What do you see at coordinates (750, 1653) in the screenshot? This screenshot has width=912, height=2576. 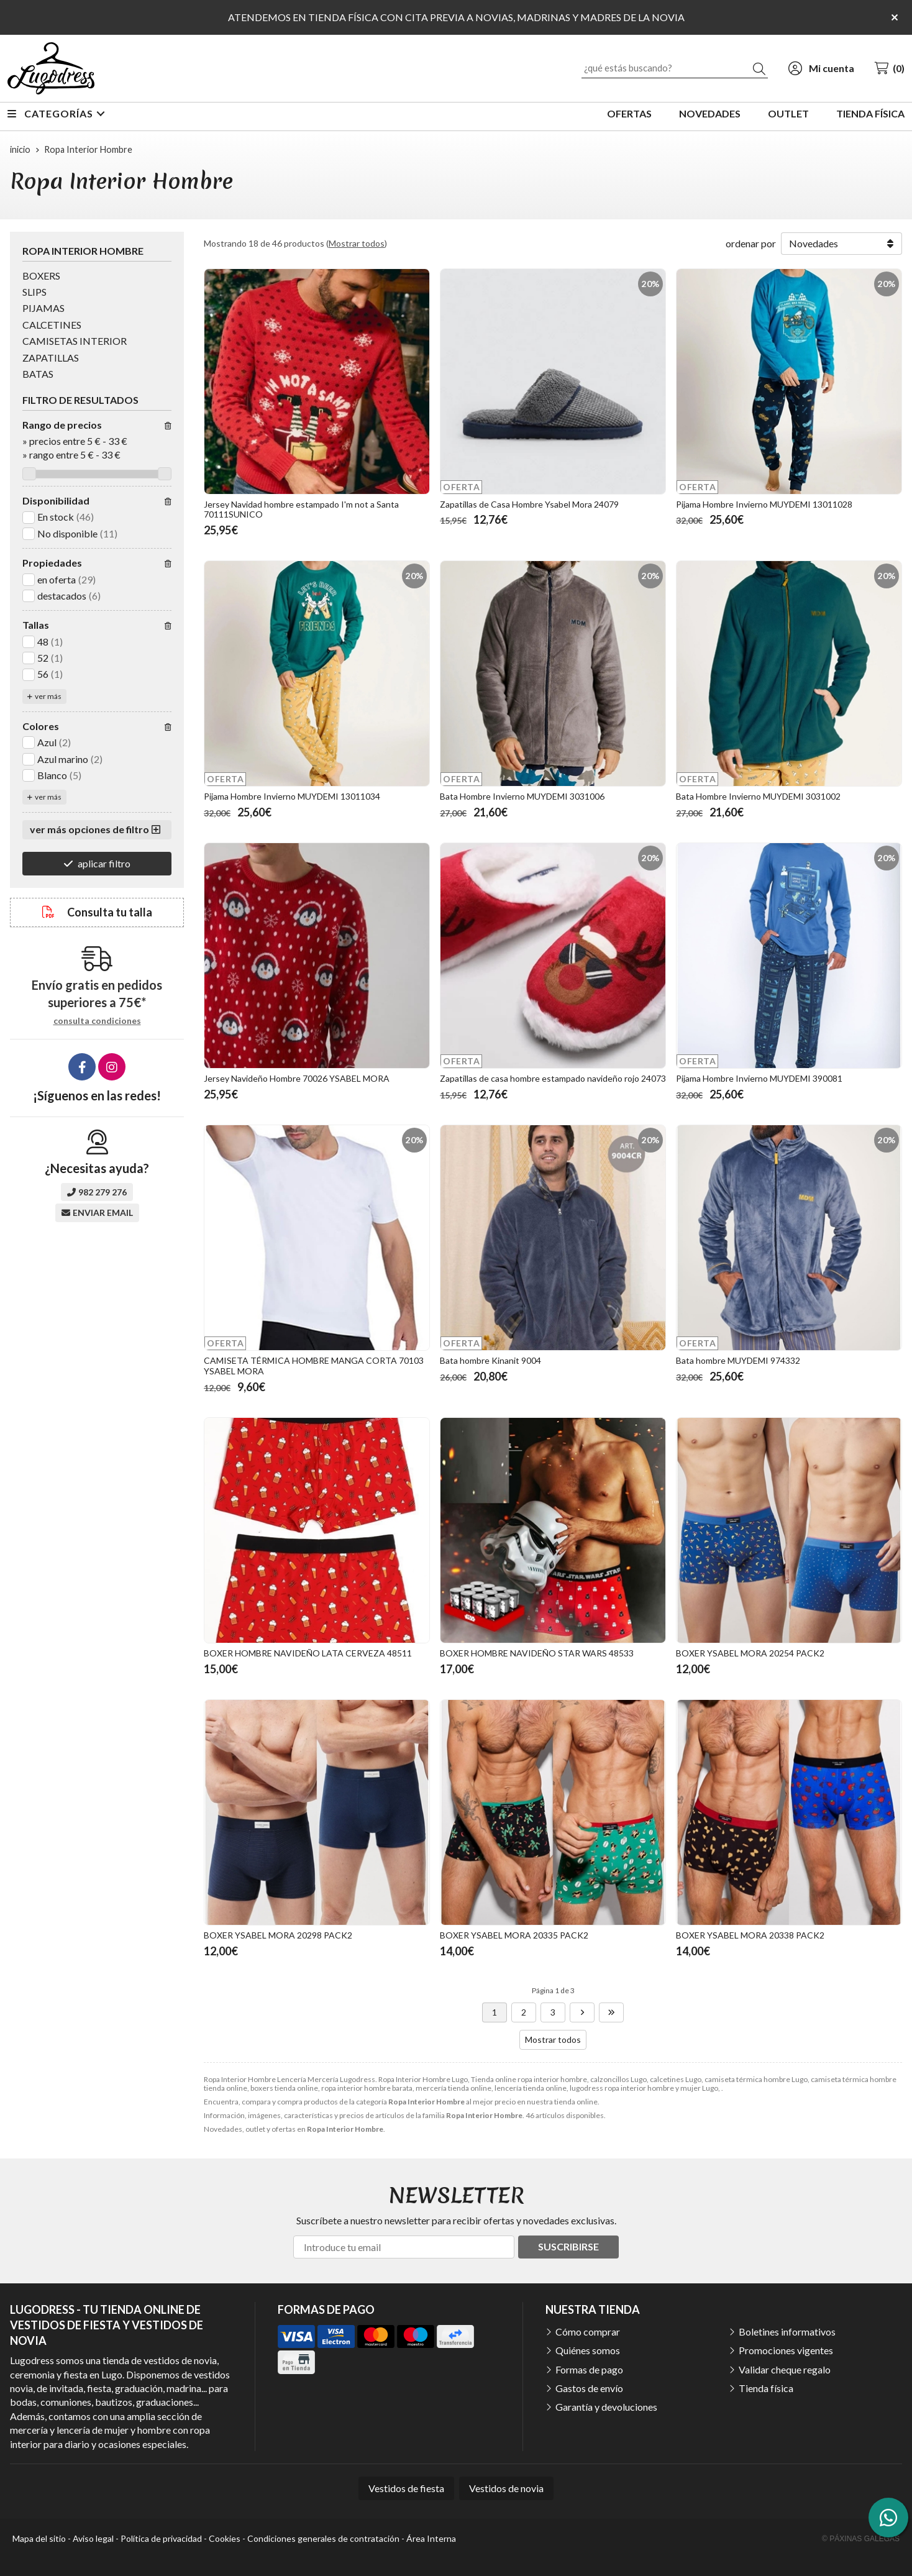 I see `BOXER YSABEL MORA 20254 PACK2` at bounding box center [750, 1653].